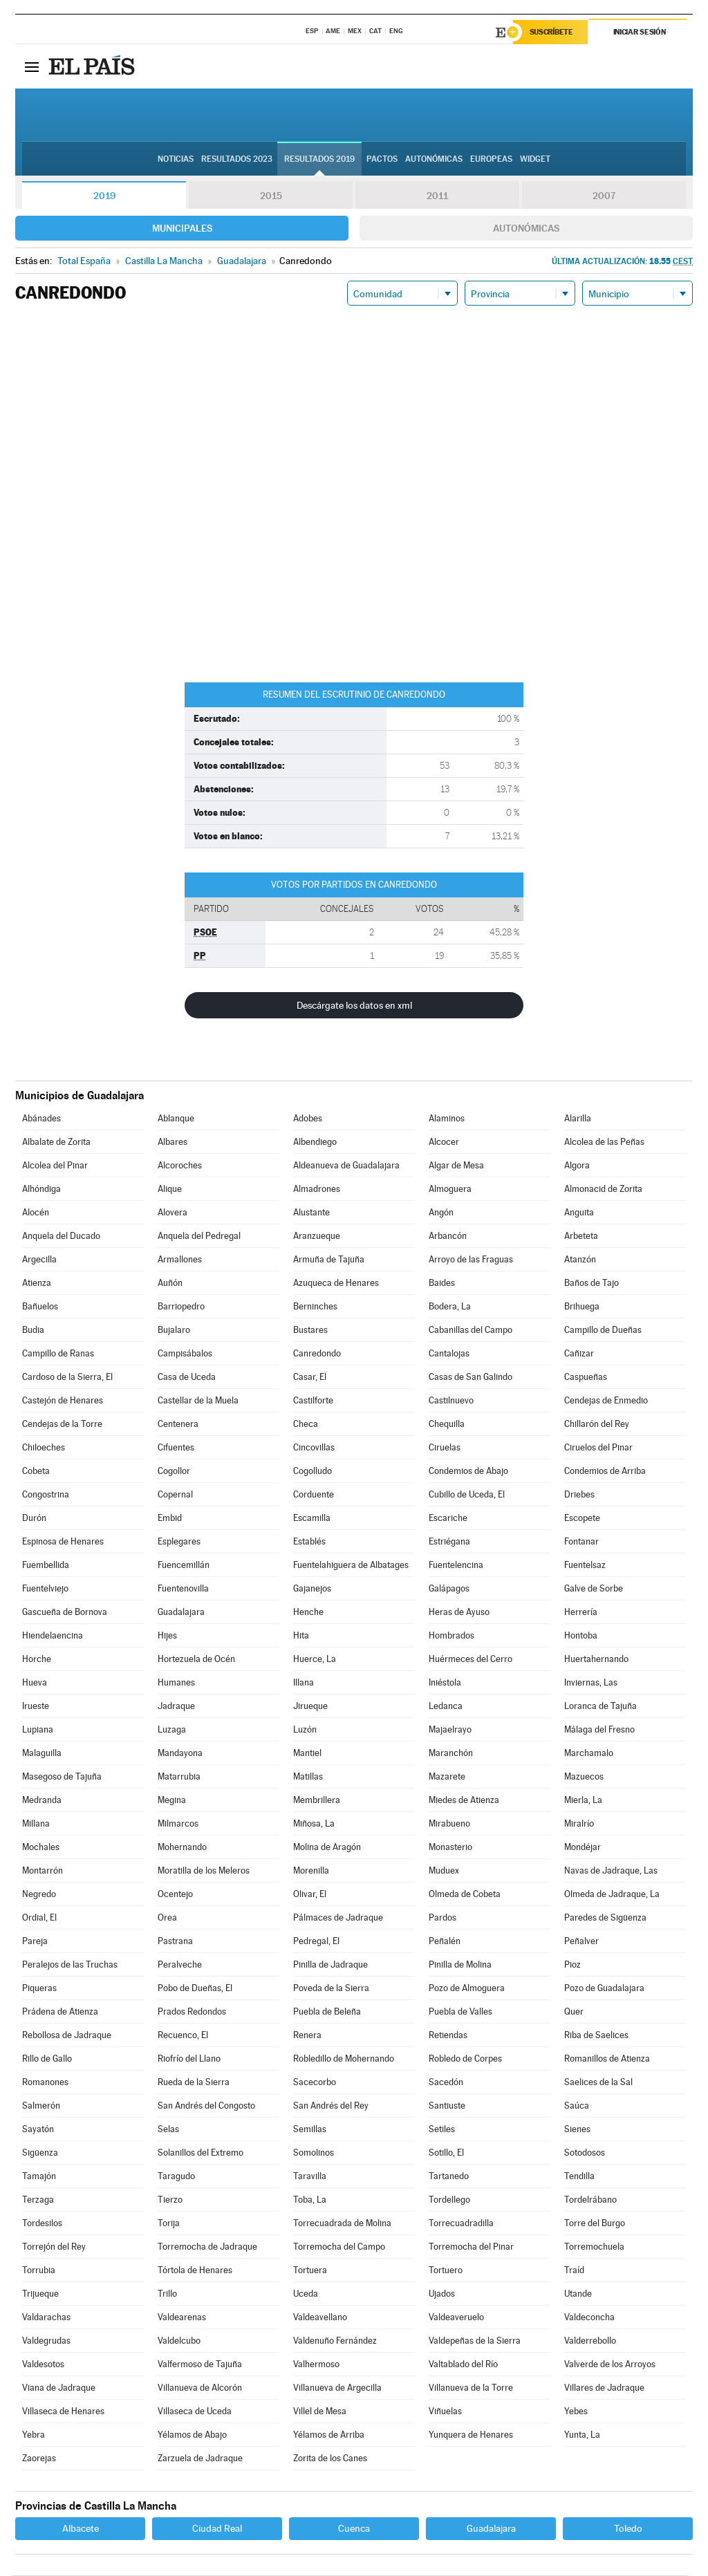  I want to click on Marchamalo, so click(588, 1753).